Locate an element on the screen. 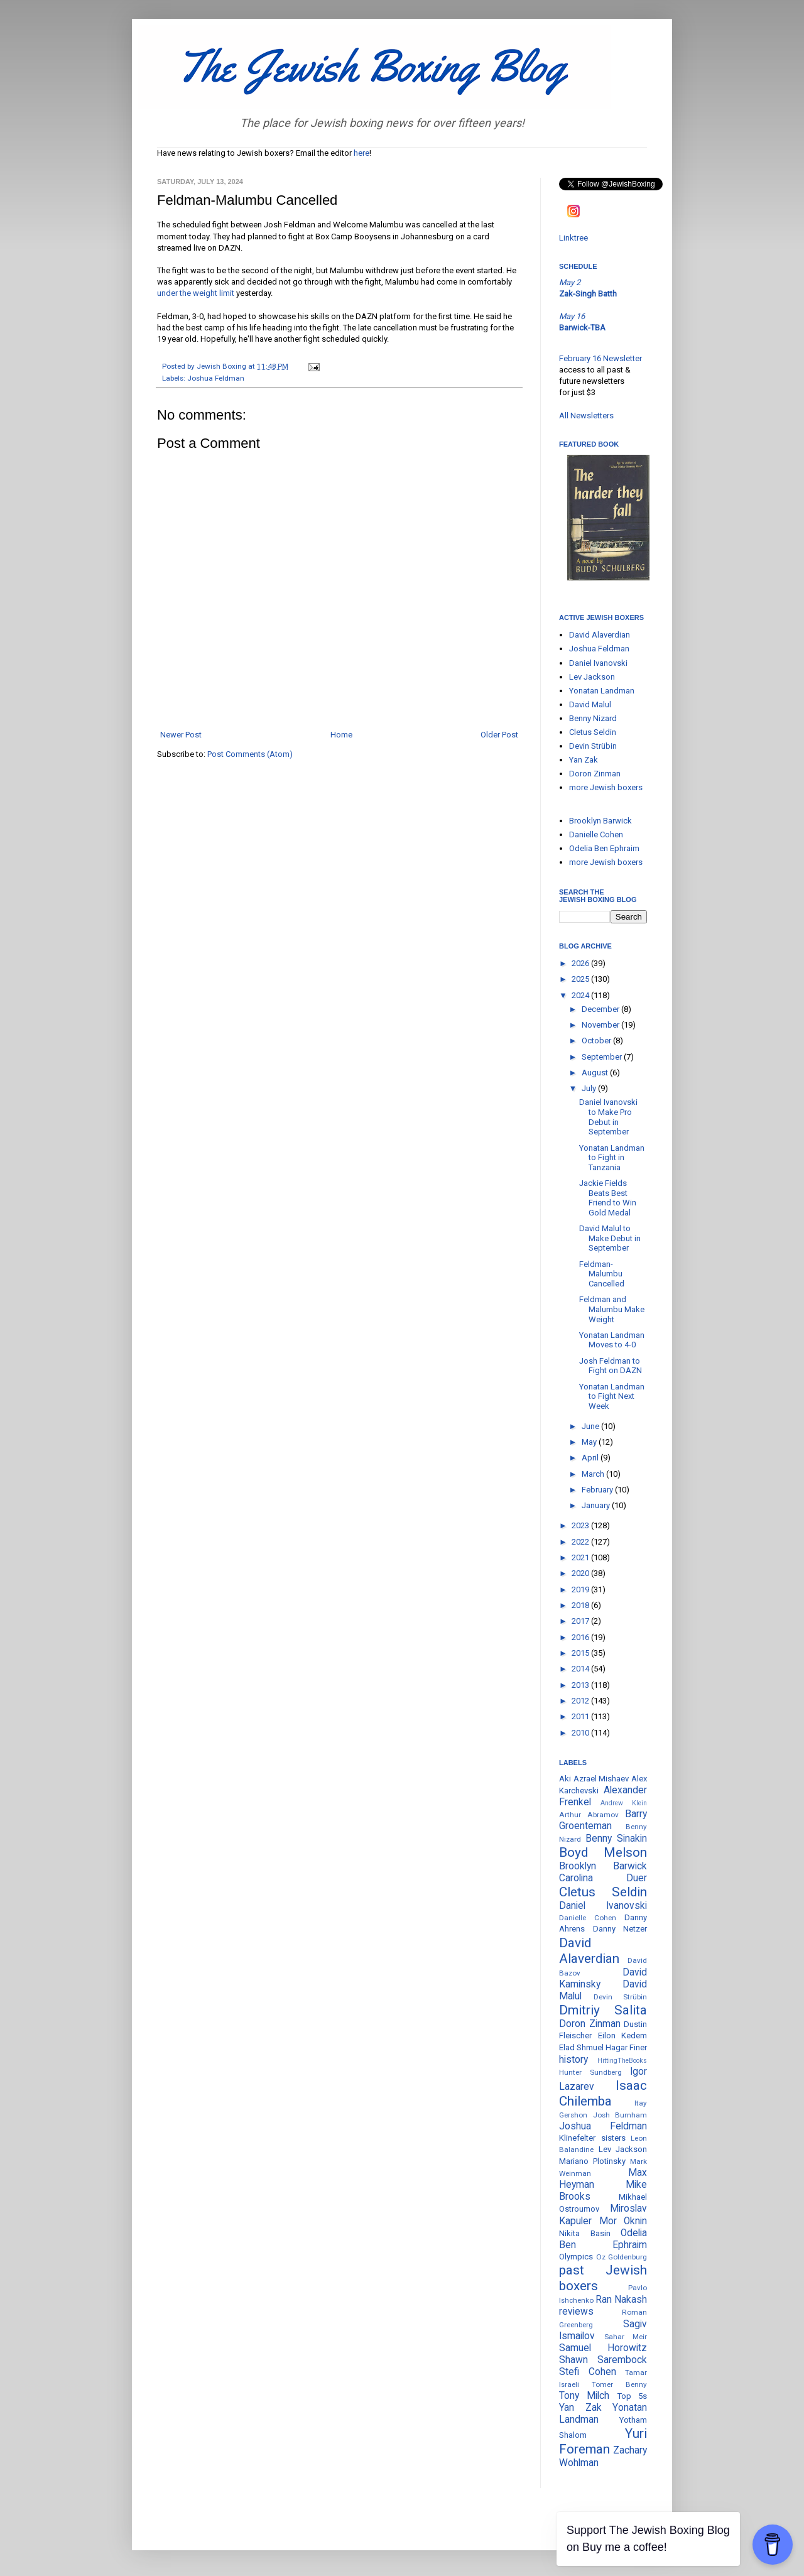 This screenshot has width=804, height=2576. 2024 is located at coordinates (581, 995).